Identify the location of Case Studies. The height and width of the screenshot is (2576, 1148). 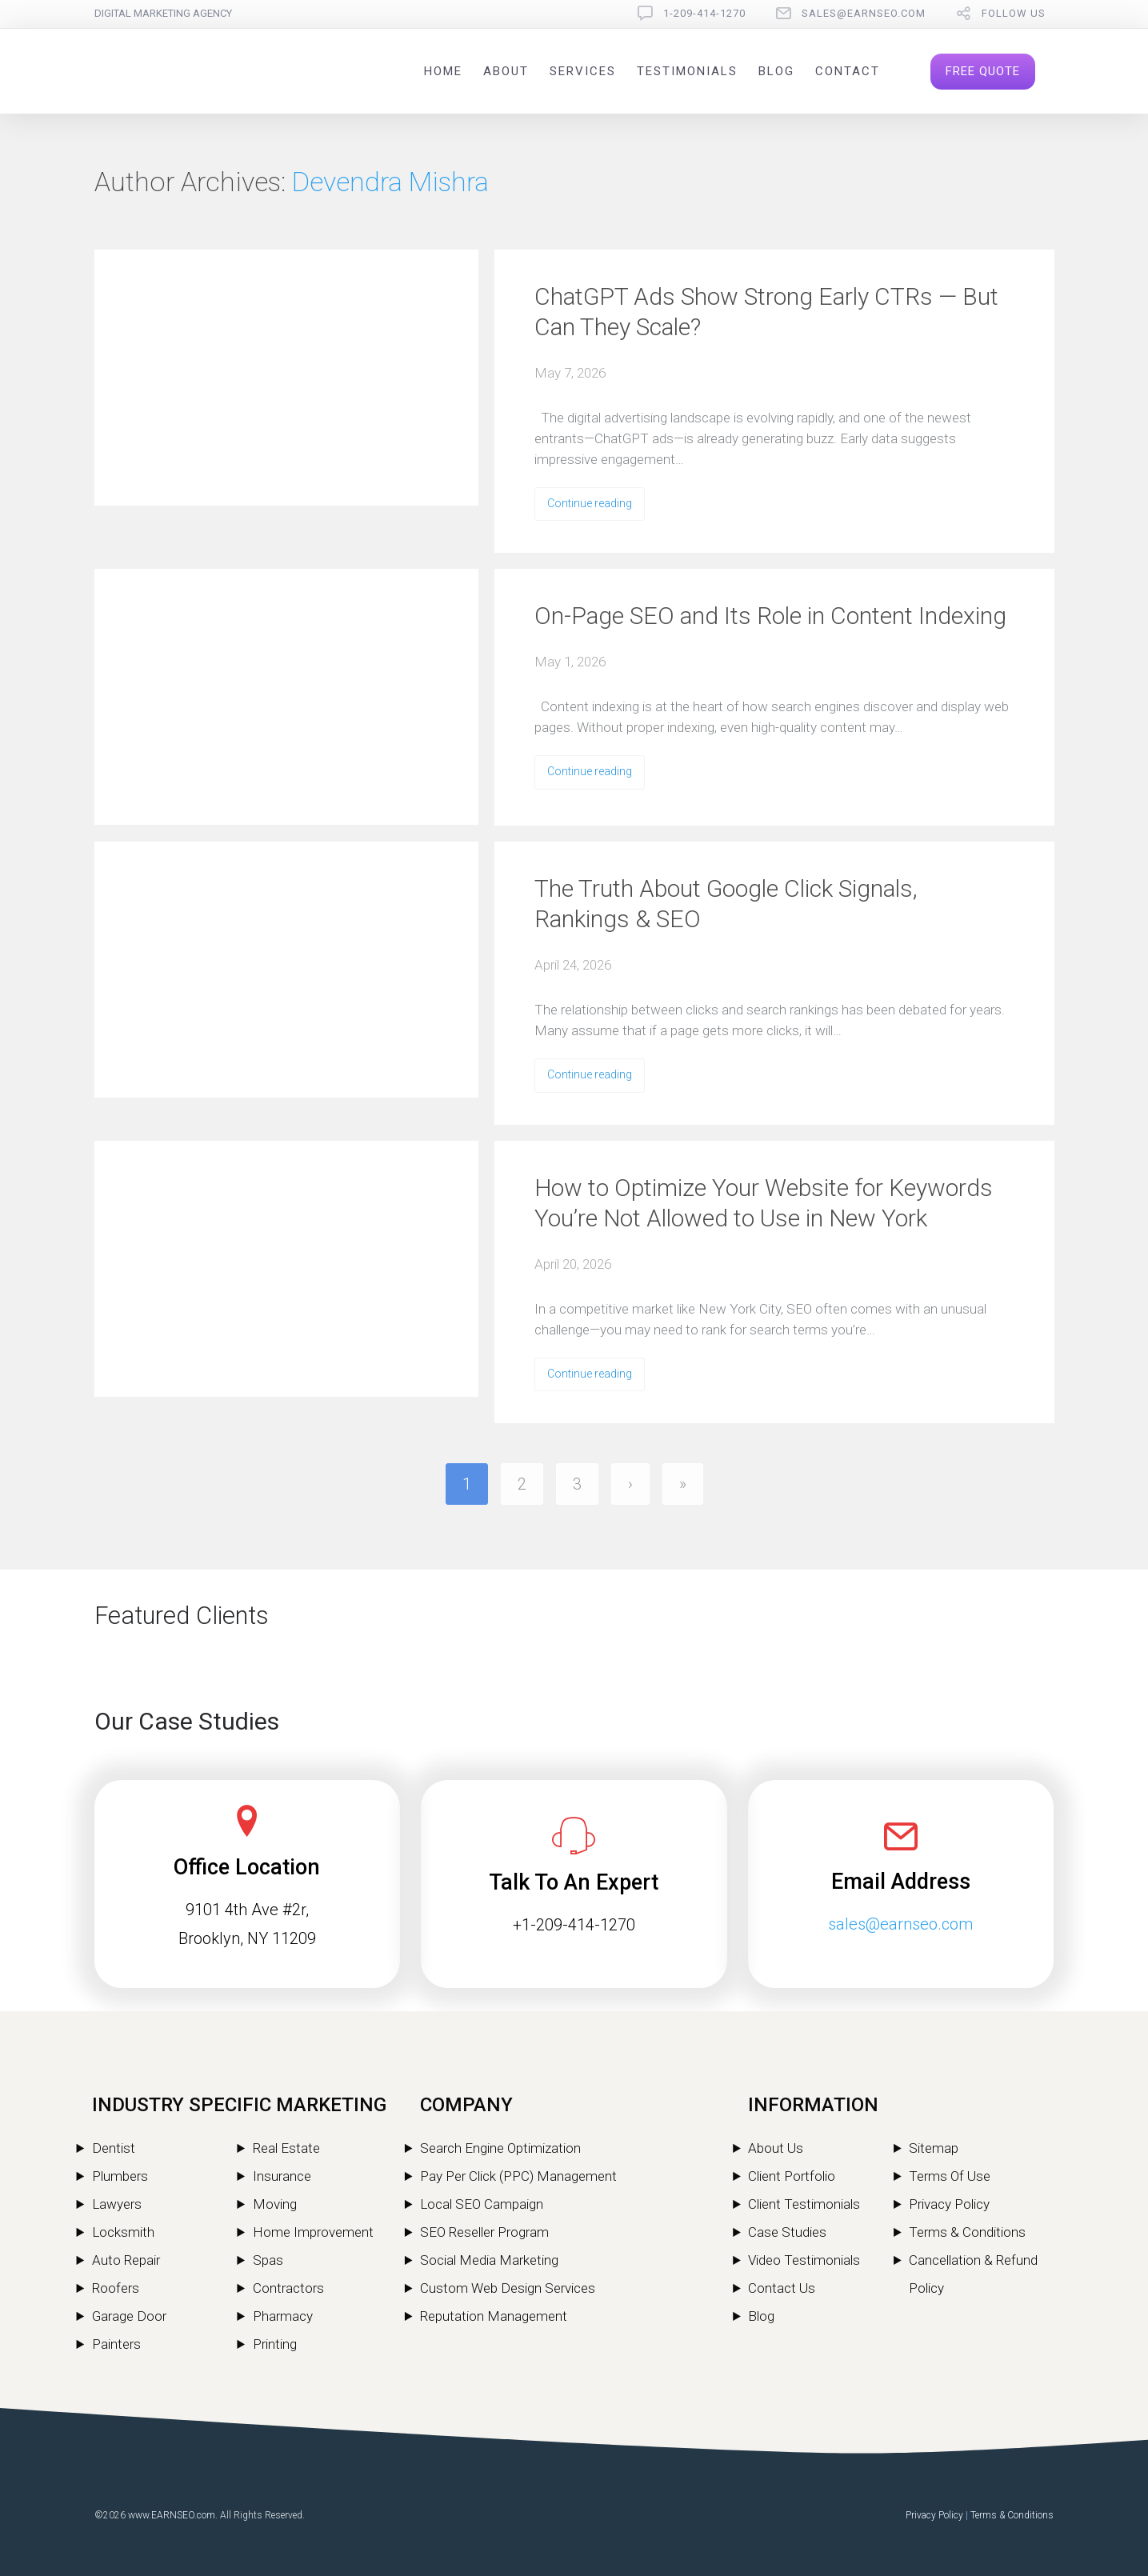
(787, 2232).